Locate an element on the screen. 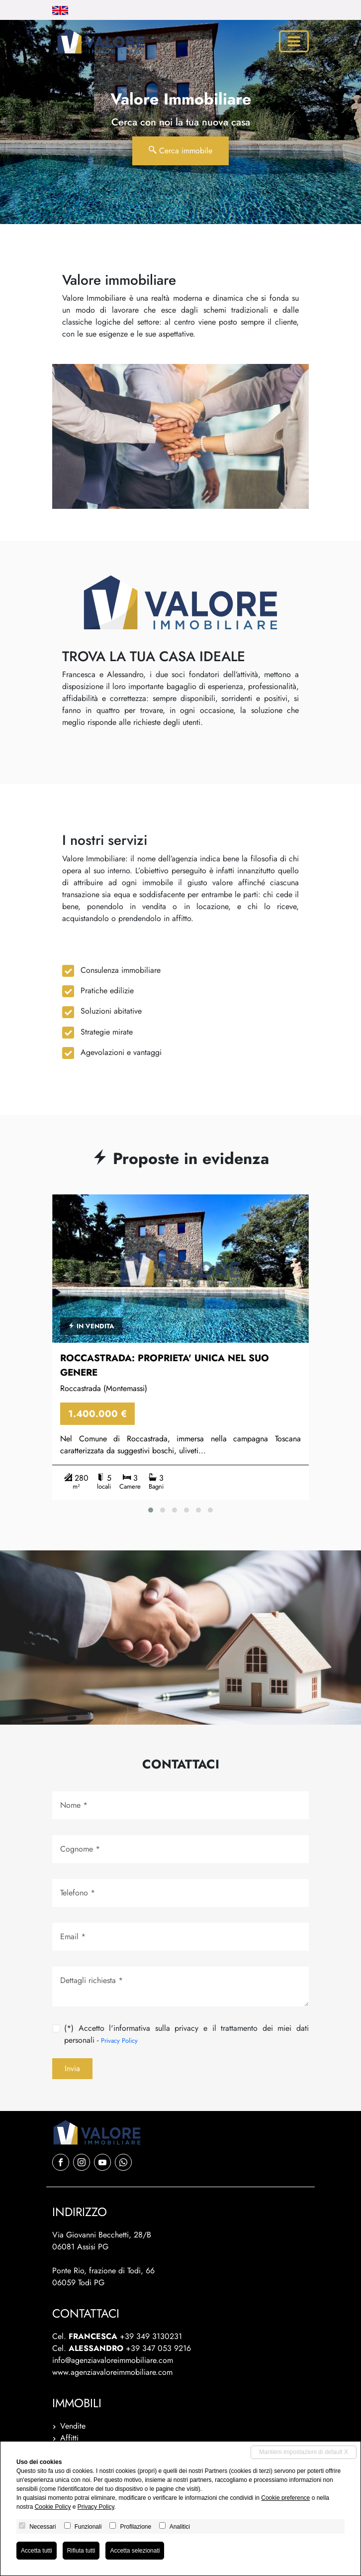 This screenshot has height=2576, width=361. [Email] is located at coordinates (180, 1937).